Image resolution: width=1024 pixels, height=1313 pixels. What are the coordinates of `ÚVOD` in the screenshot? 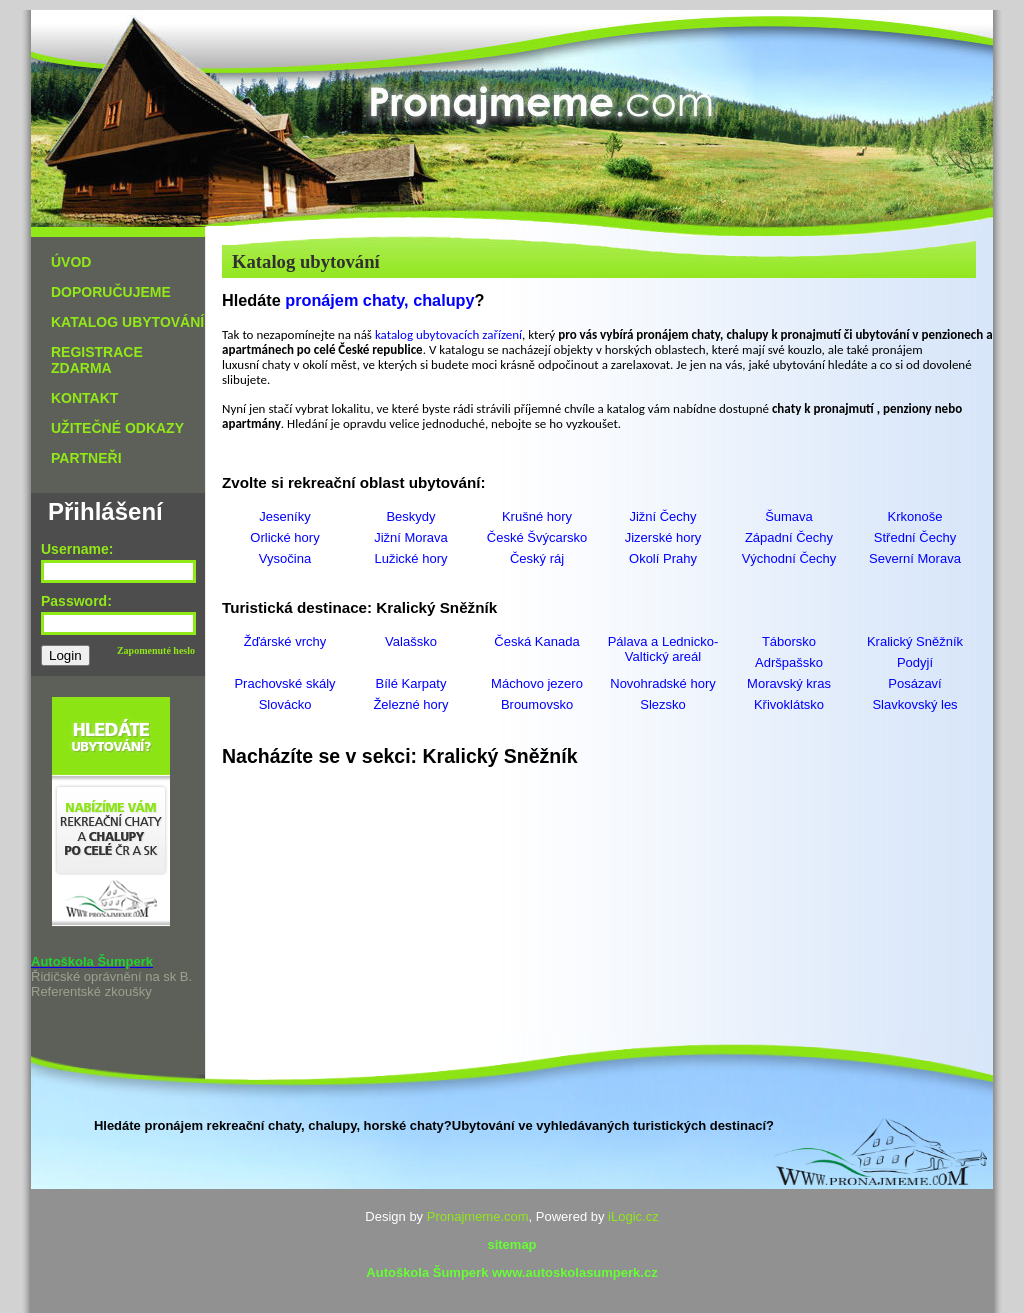 It's located at (71, 262).